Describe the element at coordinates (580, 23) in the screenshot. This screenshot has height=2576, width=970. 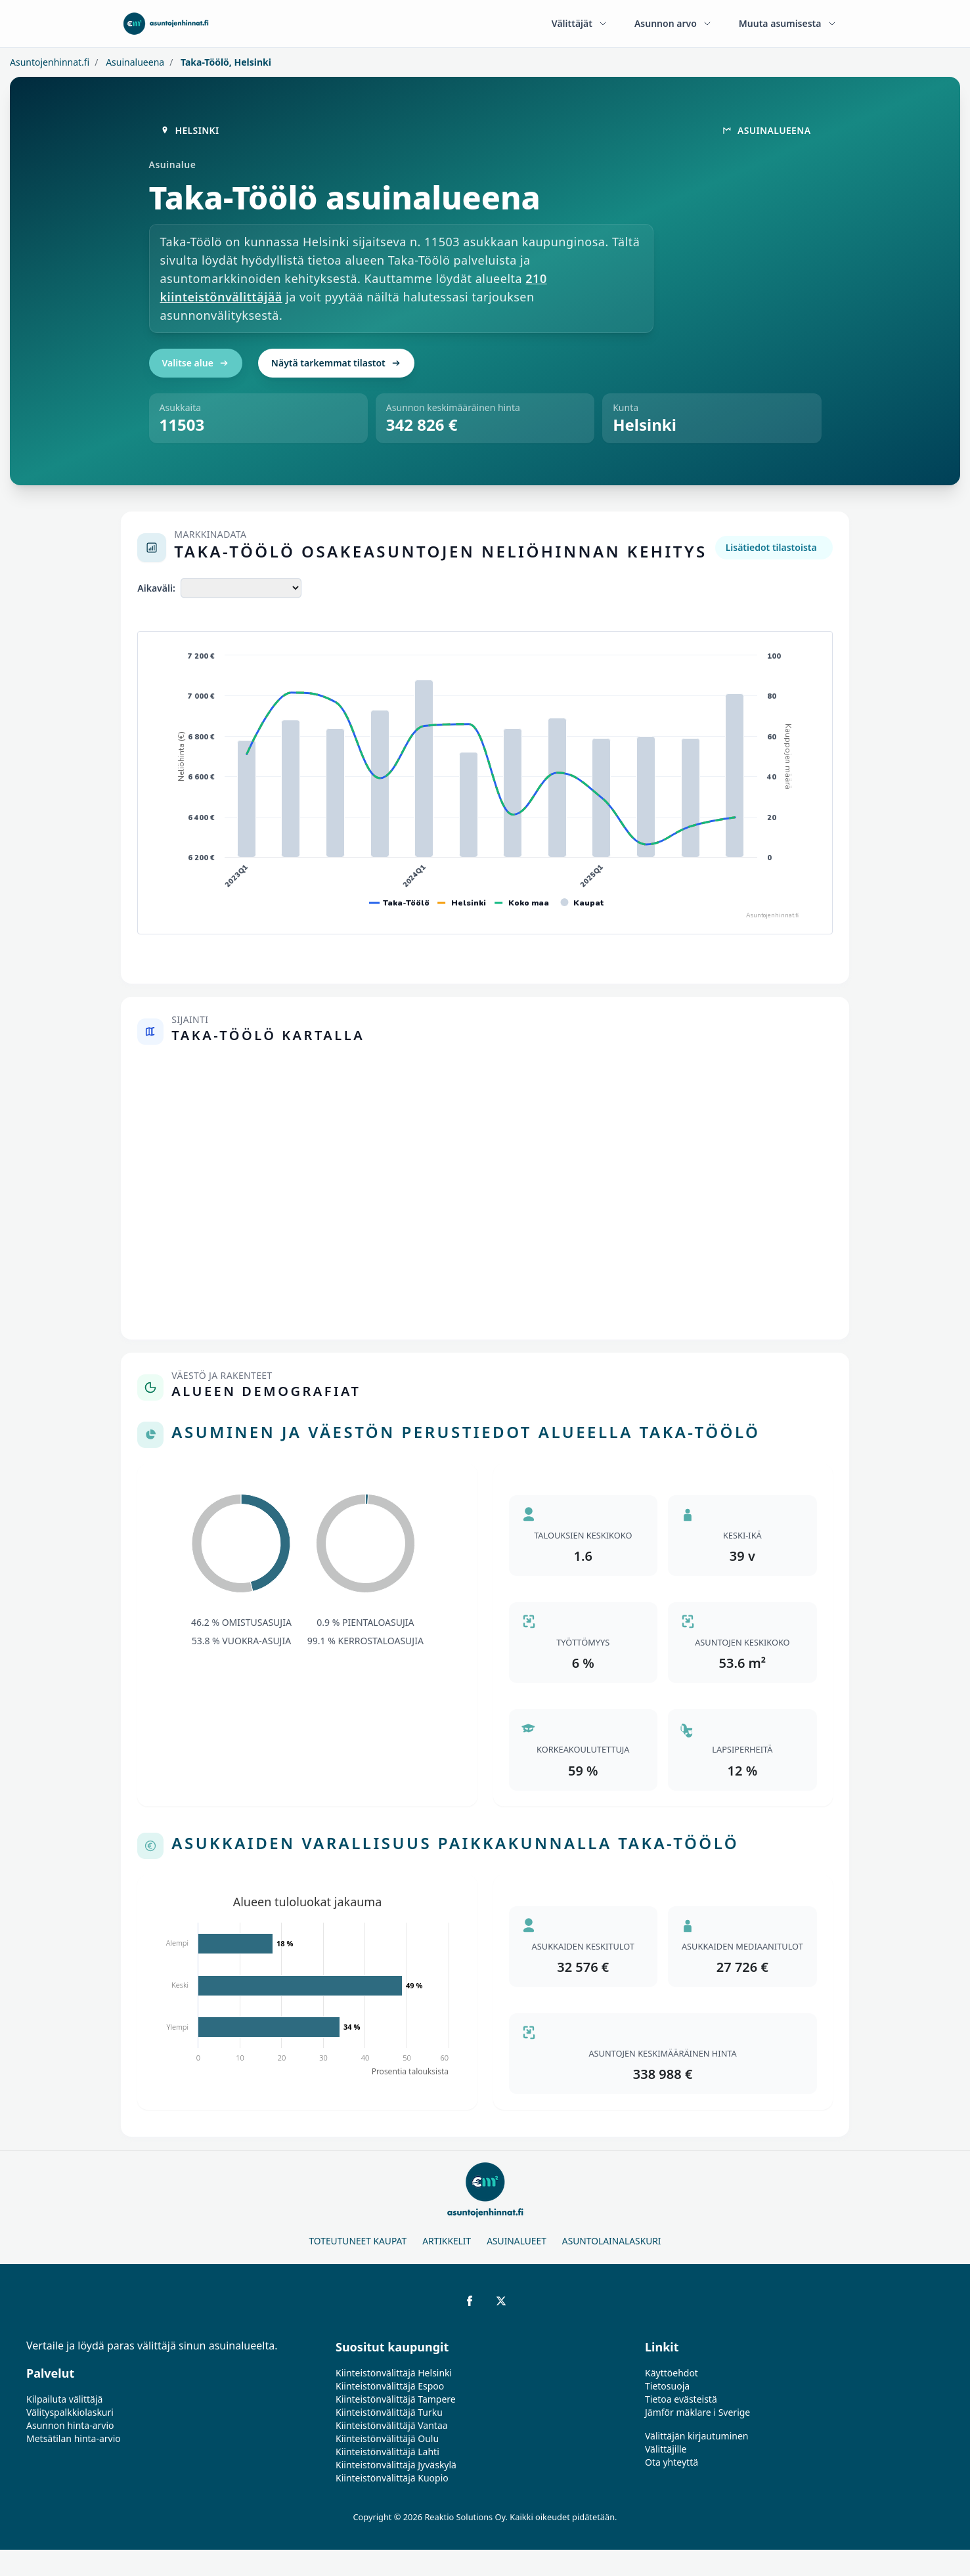
I see `Välittäjät` at that location.